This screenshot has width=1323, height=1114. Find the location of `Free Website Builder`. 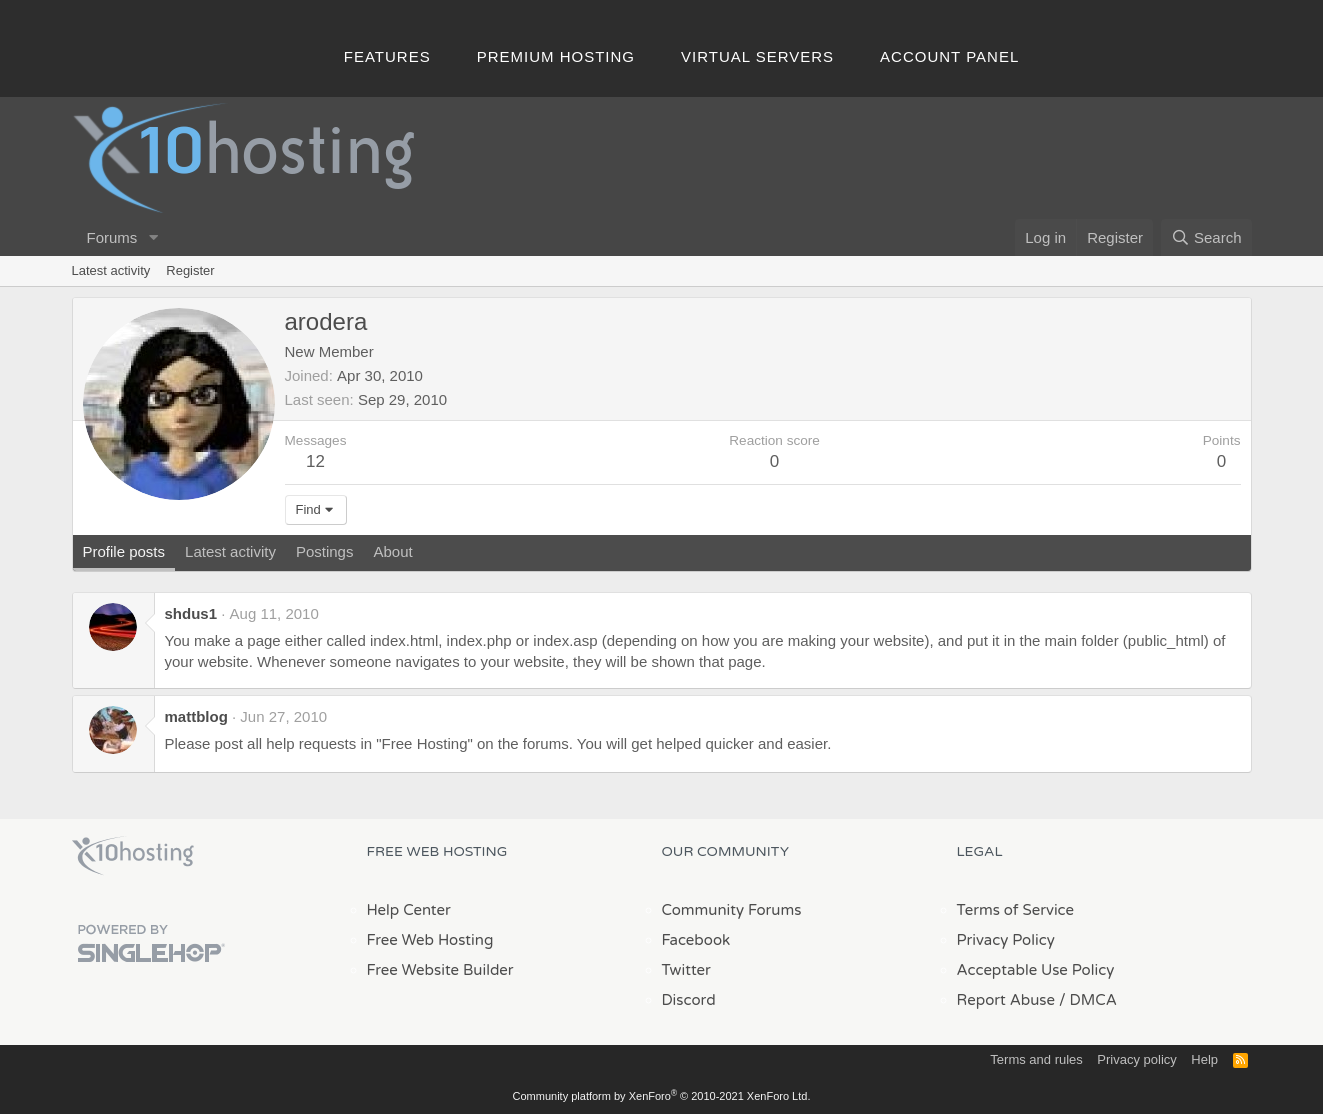

Free Website Builder is located at coordinates (440, 970).